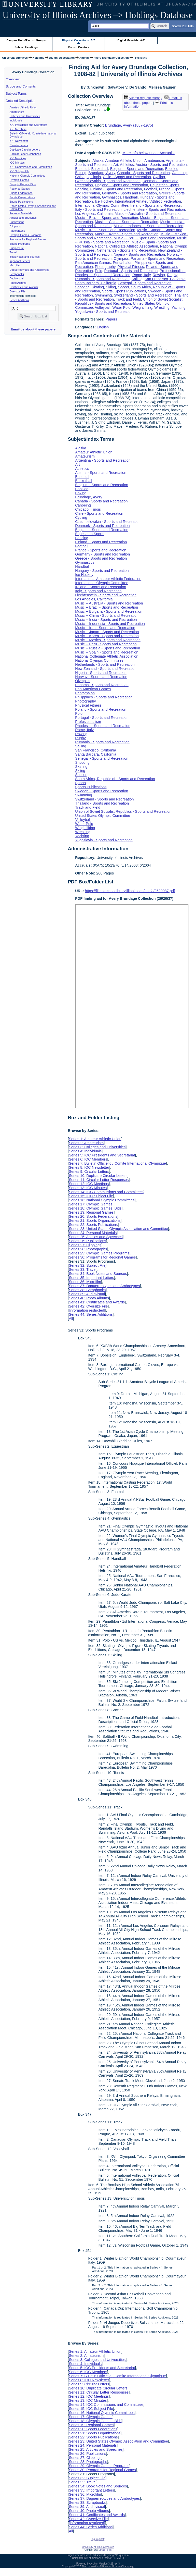  Describe the element at coordinates (95, 1139) in the screenshot. I see `Series 1: Amateur Athletic Union` at that location.